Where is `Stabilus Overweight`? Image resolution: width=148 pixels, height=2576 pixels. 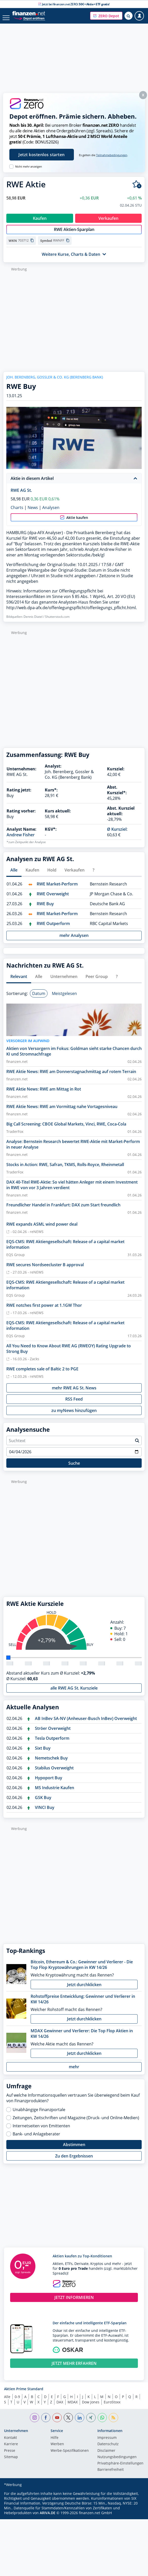 Stabilus Overweight is located at coordinates (54, 1773).